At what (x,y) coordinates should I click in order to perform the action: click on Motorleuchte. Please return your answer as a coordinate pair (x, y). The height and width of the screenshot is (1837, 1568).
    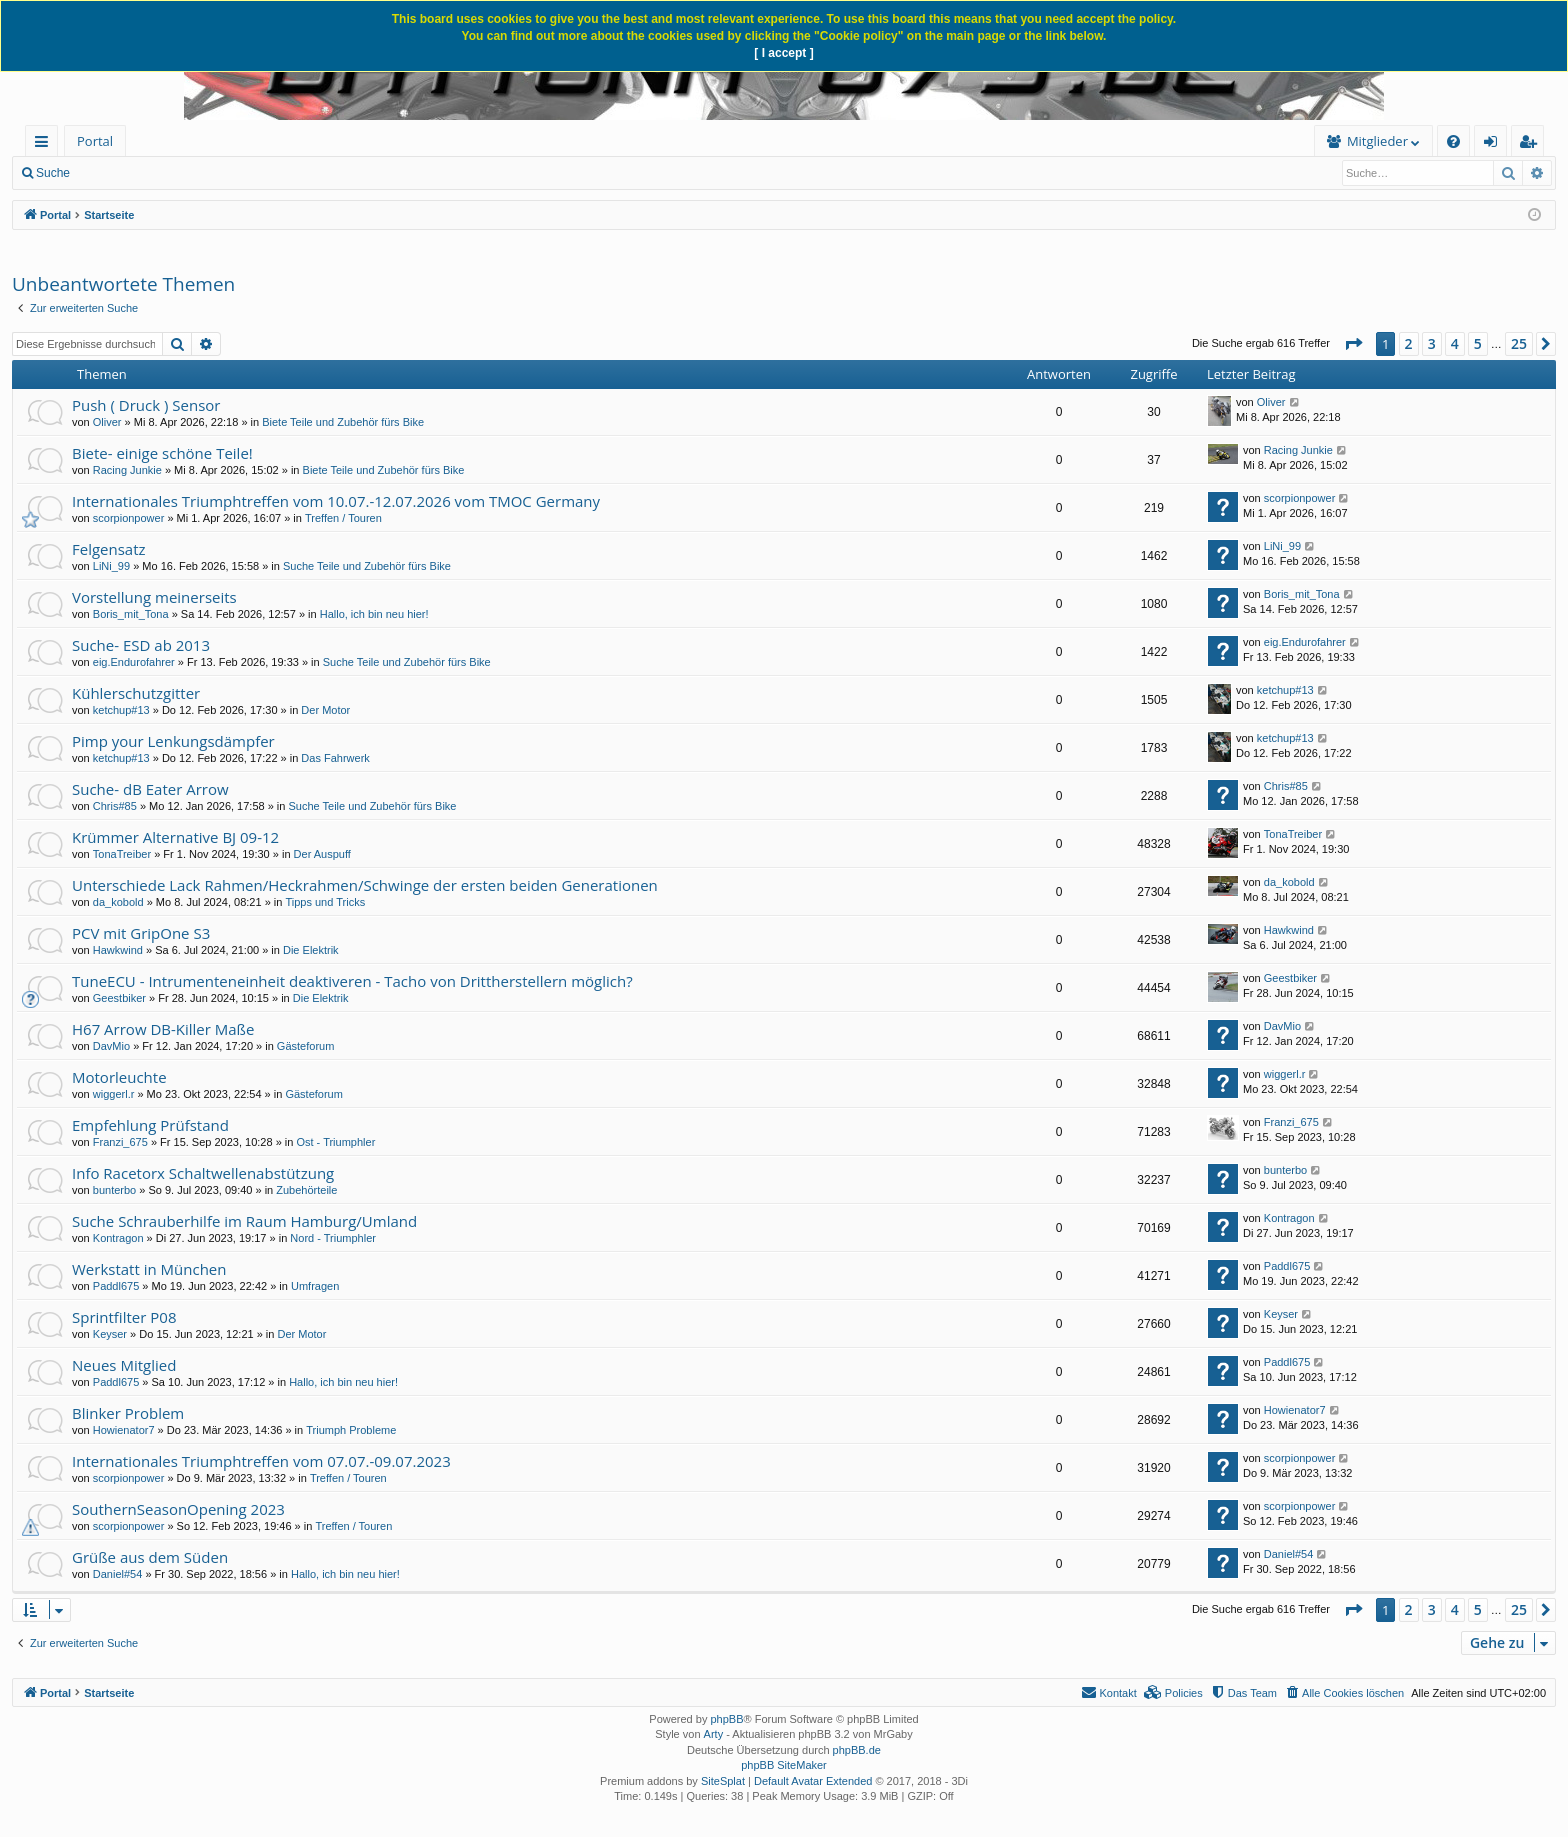
    Looking at the image, I should click on (119, 1077).